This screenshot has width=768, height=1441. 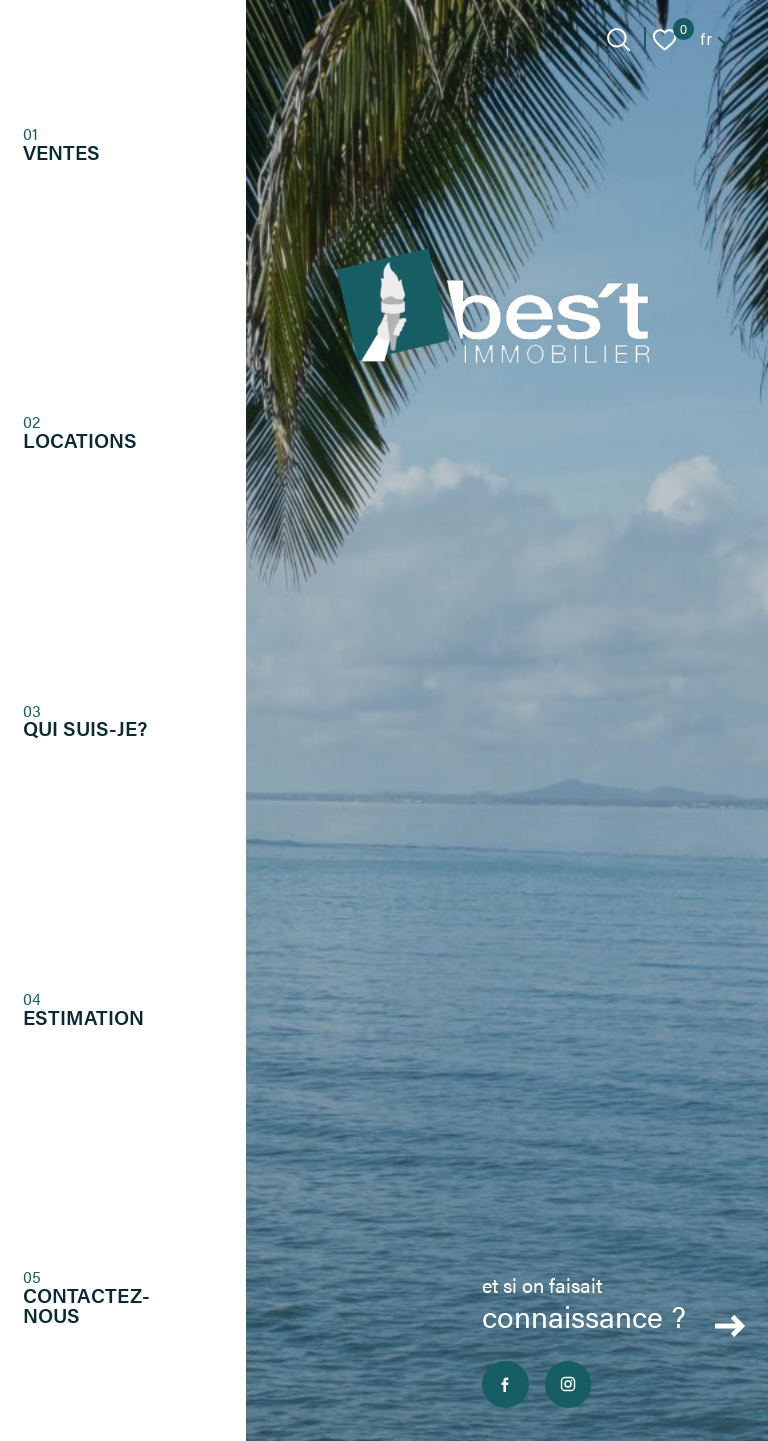 What do you see at coordinates (618, 39) in the screenshot?
I see `[Ouvrir le formulaire de recherche]` at bounding box center [618, 39].